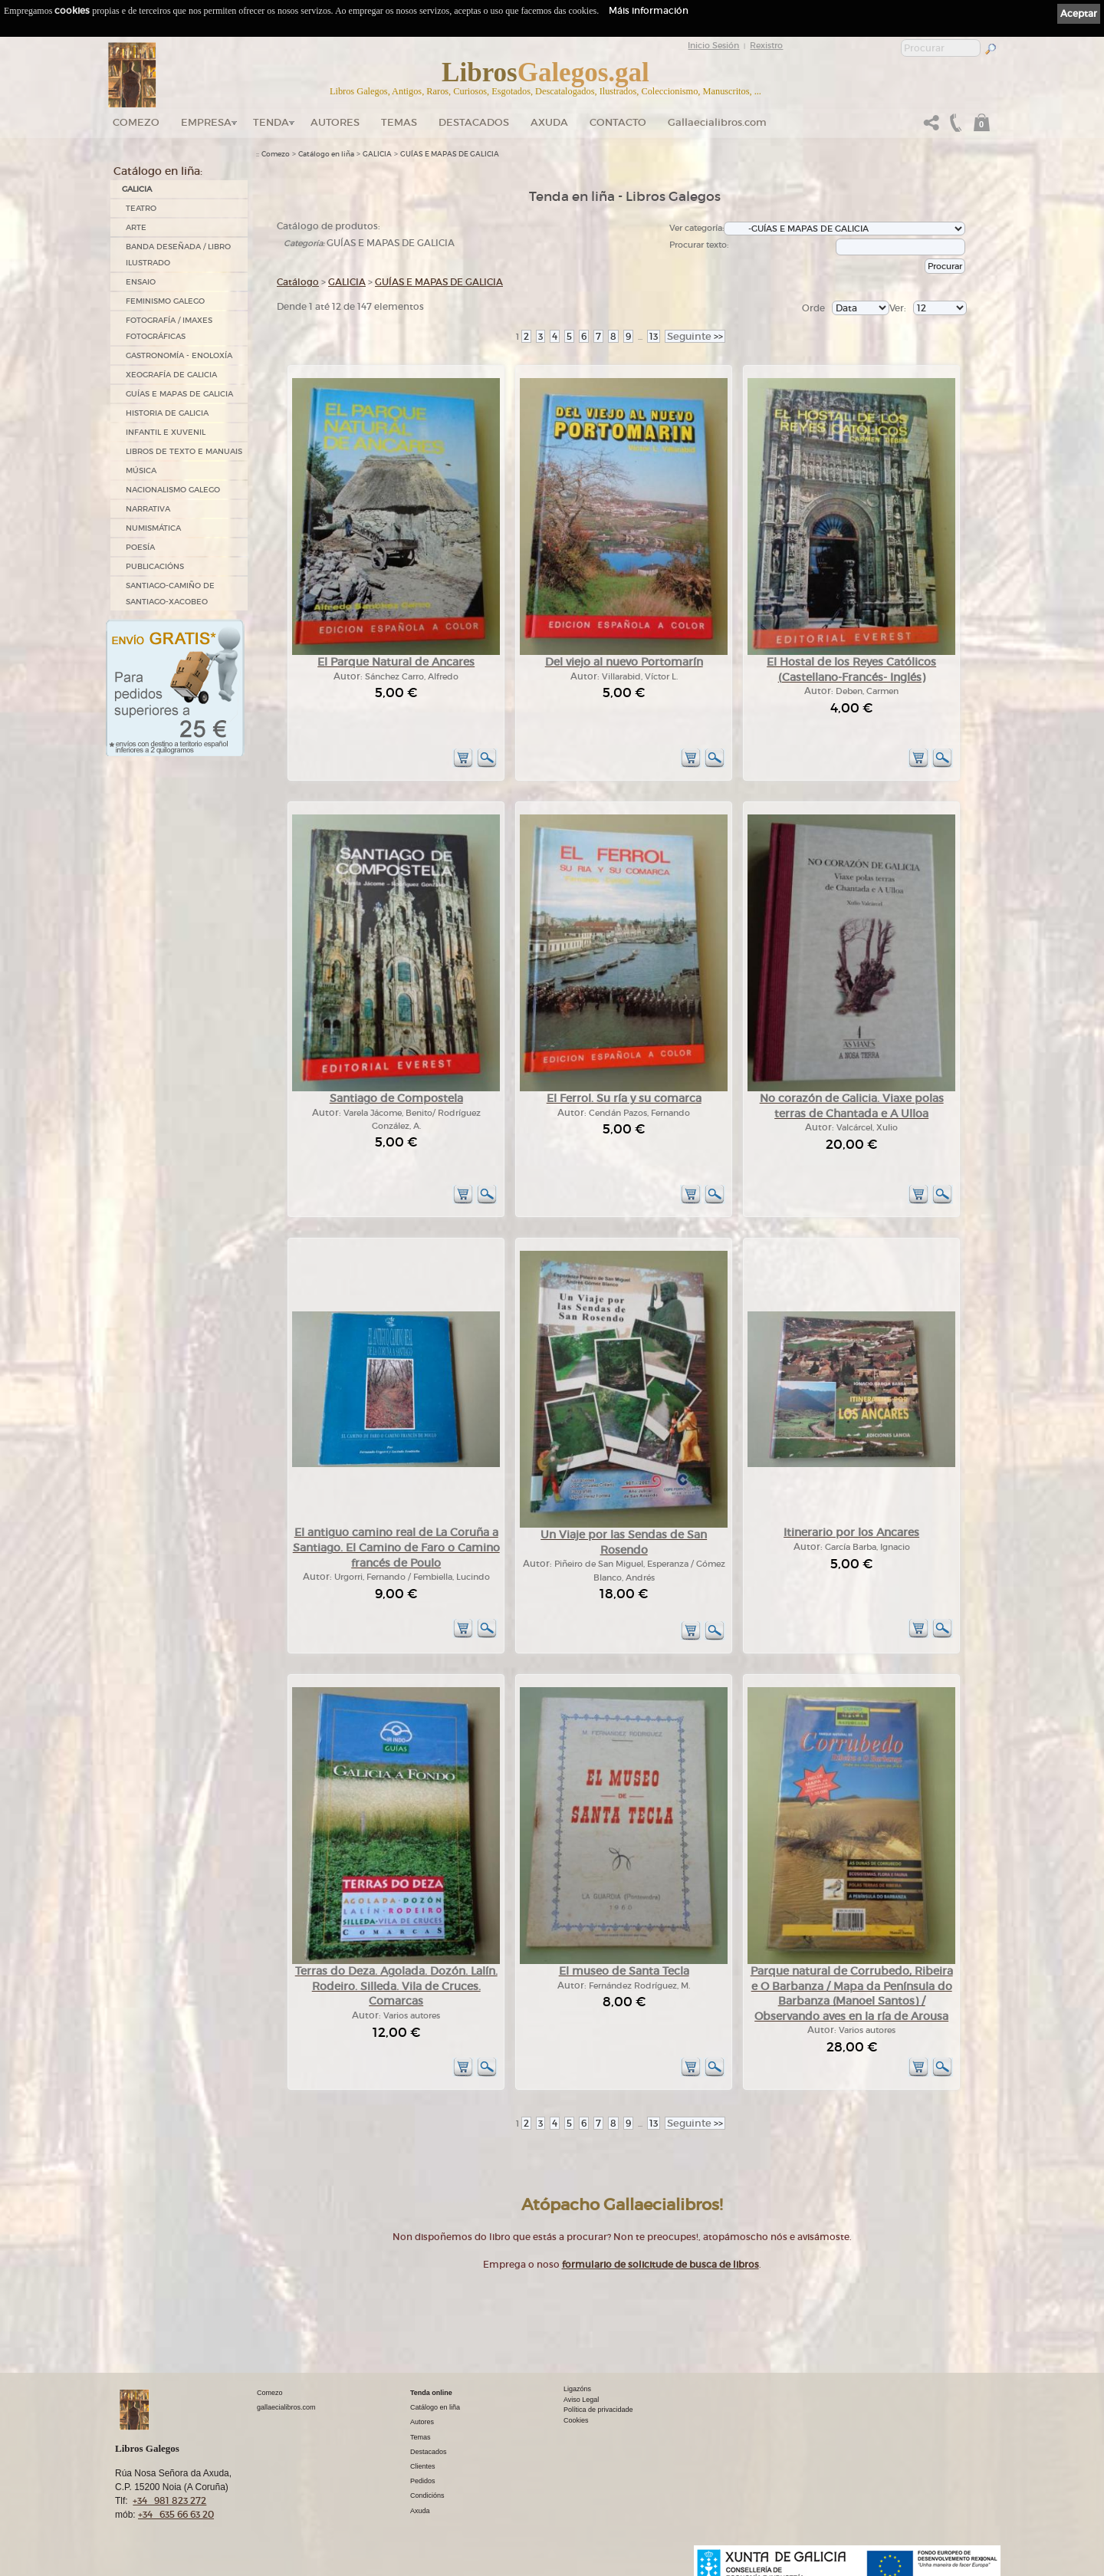 This screenshot has height=2576, width=1104. Describe the element at coordinates (286, 2407) in the screenshot. I see `gallaecialibros.com` at that location.